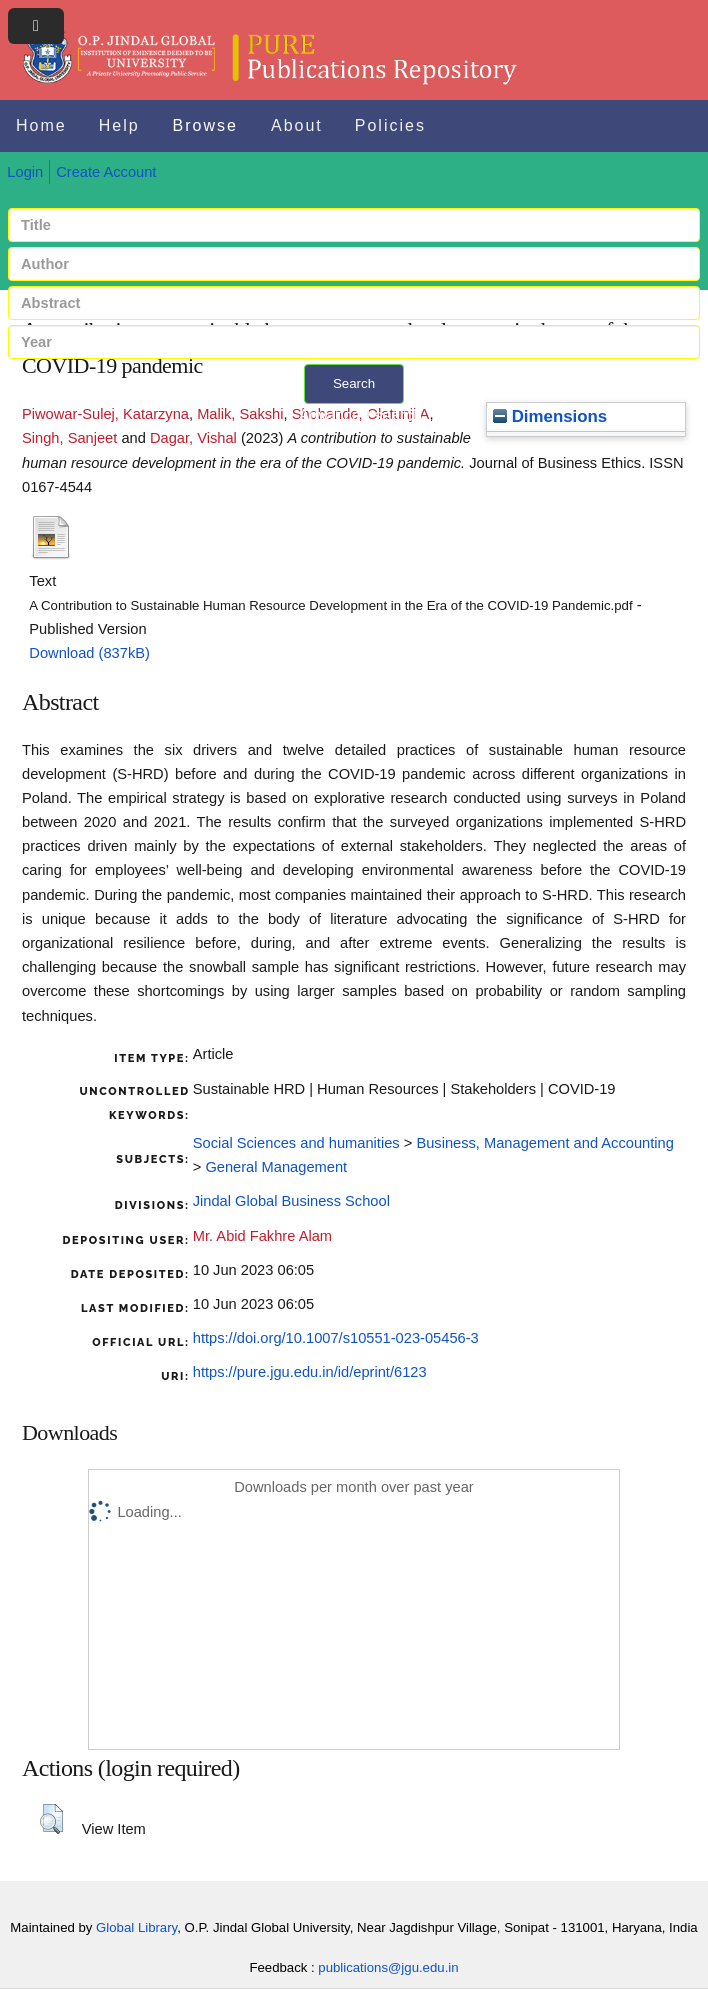  What do you see at coordinates (276, 1167) in the screenshot?
I see `General Management` at bounding box center [276, 1167].